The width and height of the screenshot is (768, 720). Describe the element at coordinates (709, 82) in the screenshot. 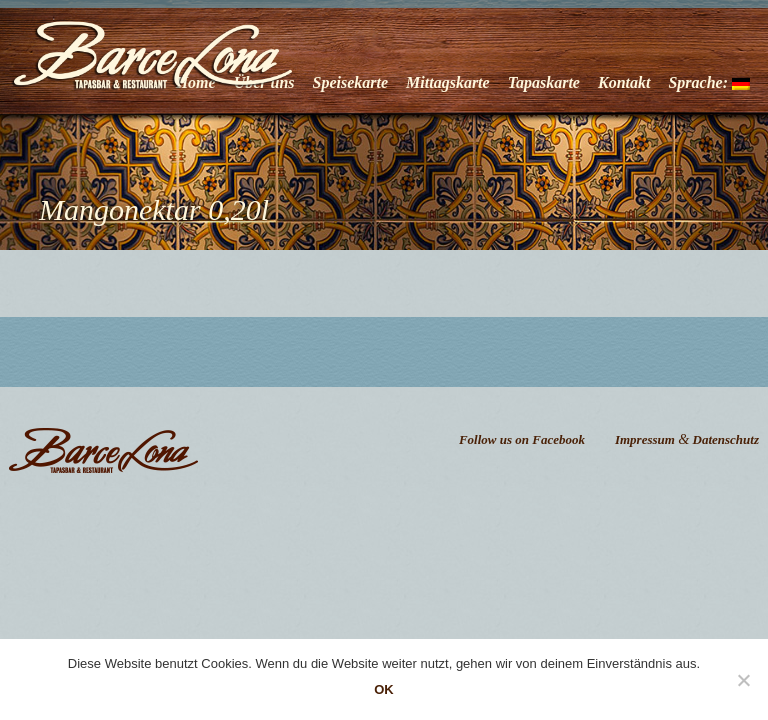

I see `Sprache:` at that location.